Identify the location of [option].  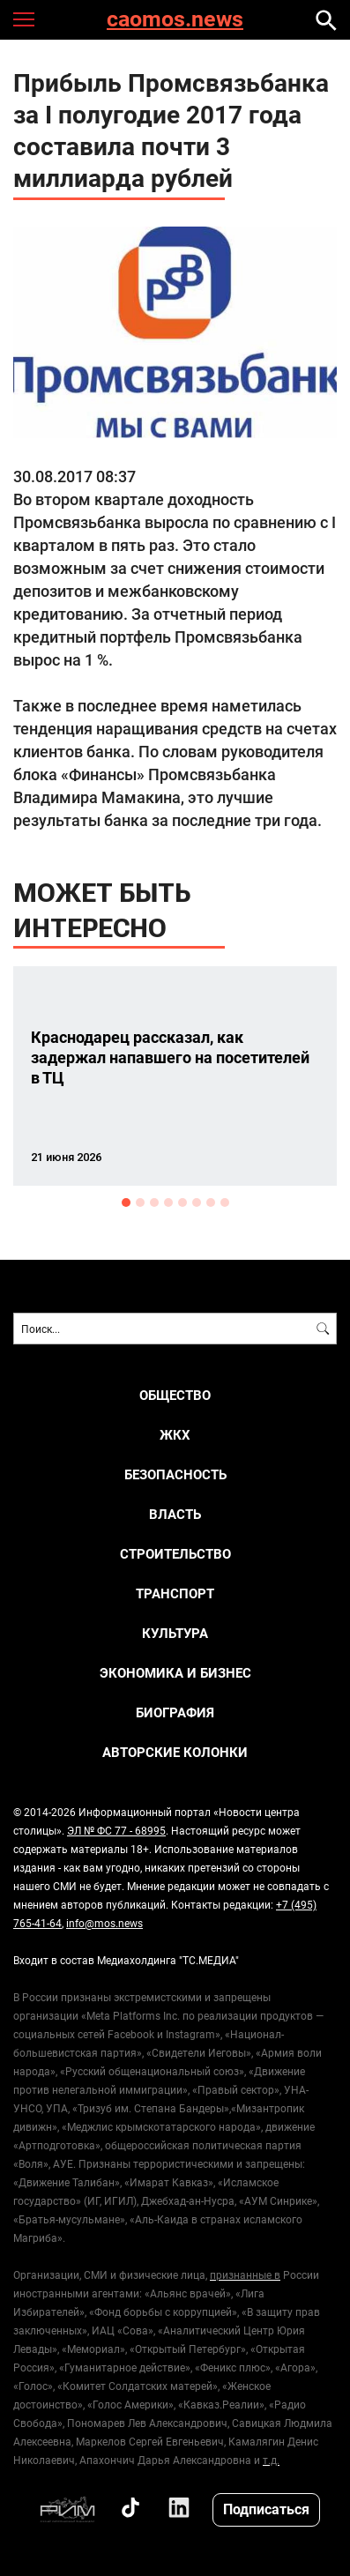
(175, 1076).